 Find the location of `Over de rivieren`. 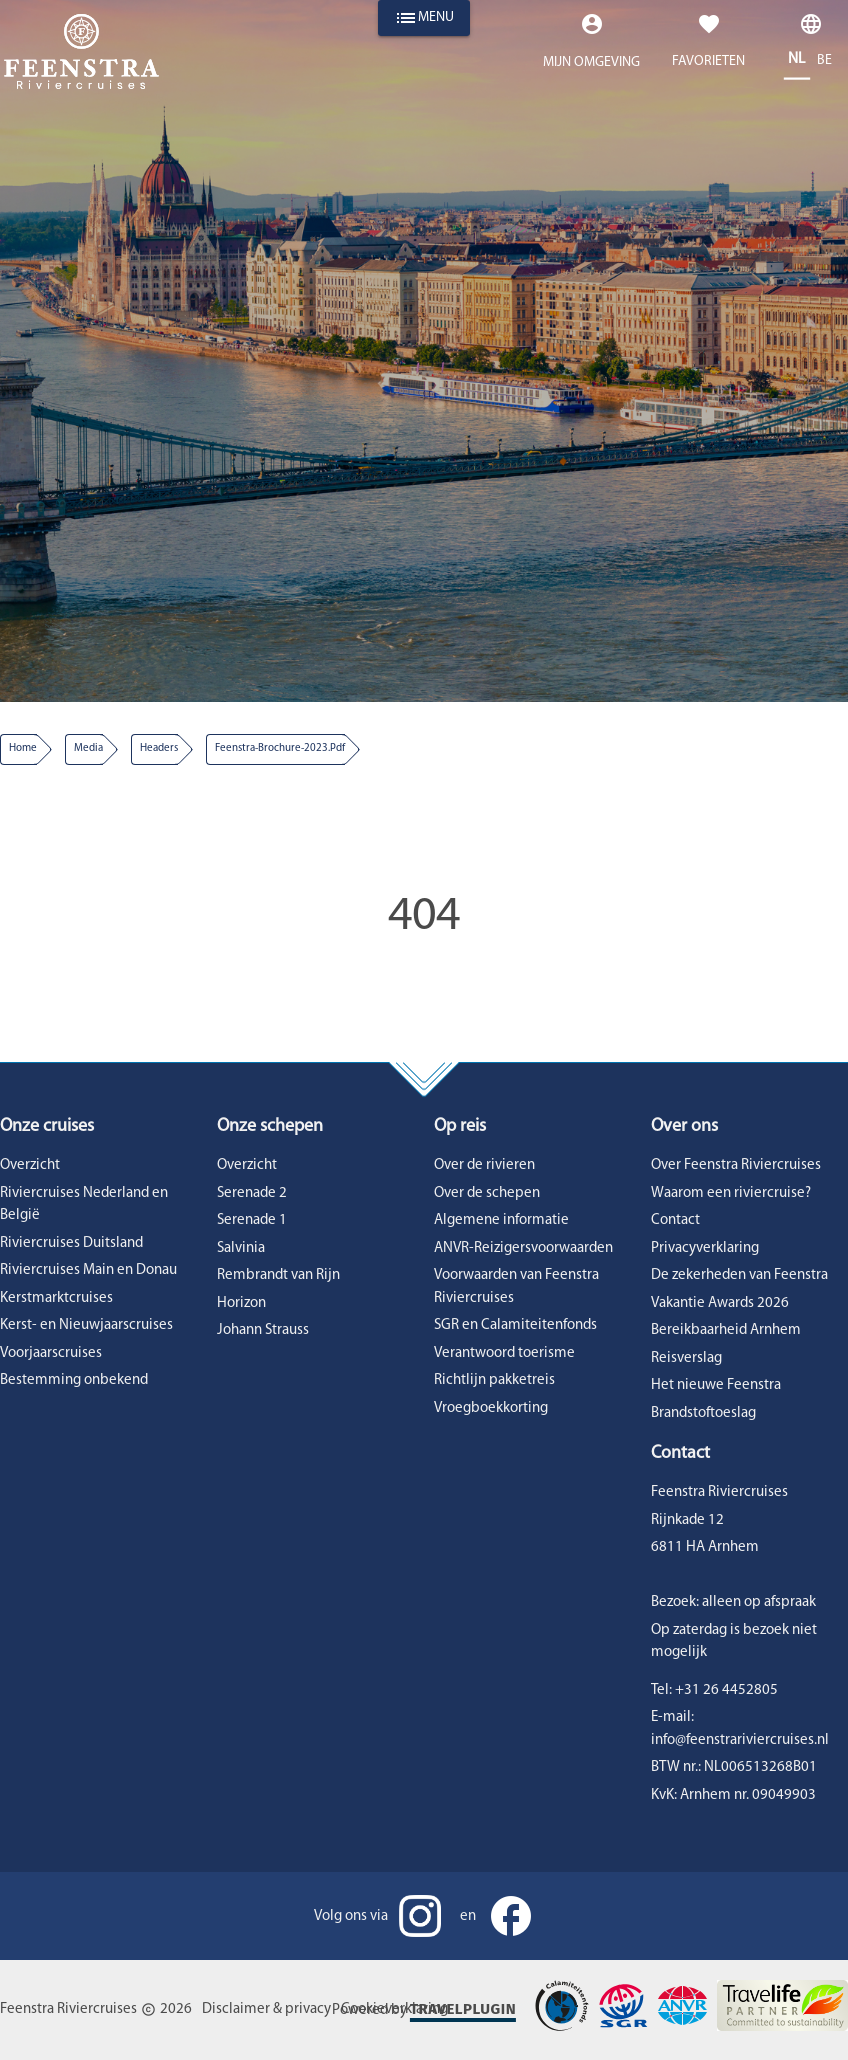

Over de rivieren is located at coordinates (484, 1165).